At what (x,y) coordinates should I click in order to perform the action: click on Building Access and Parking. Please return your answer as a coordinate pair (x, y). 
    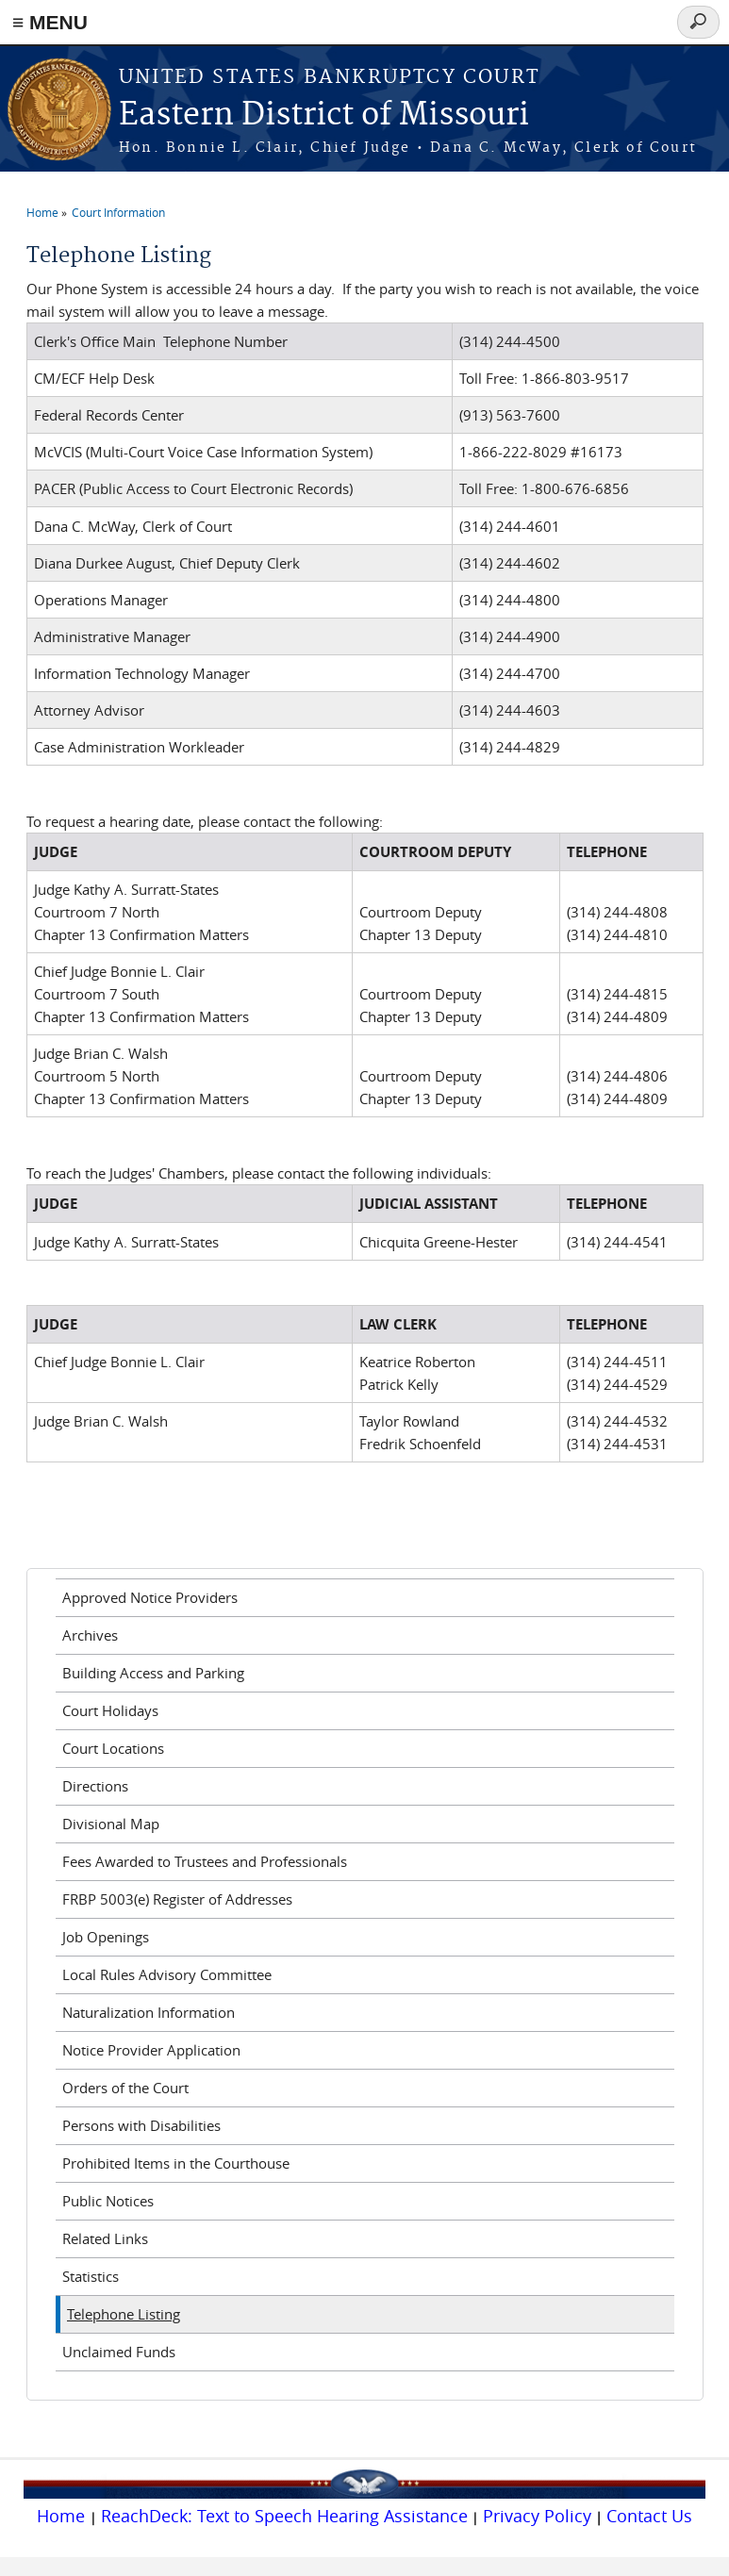
    Looking at the image, I should click on (153, 1672).